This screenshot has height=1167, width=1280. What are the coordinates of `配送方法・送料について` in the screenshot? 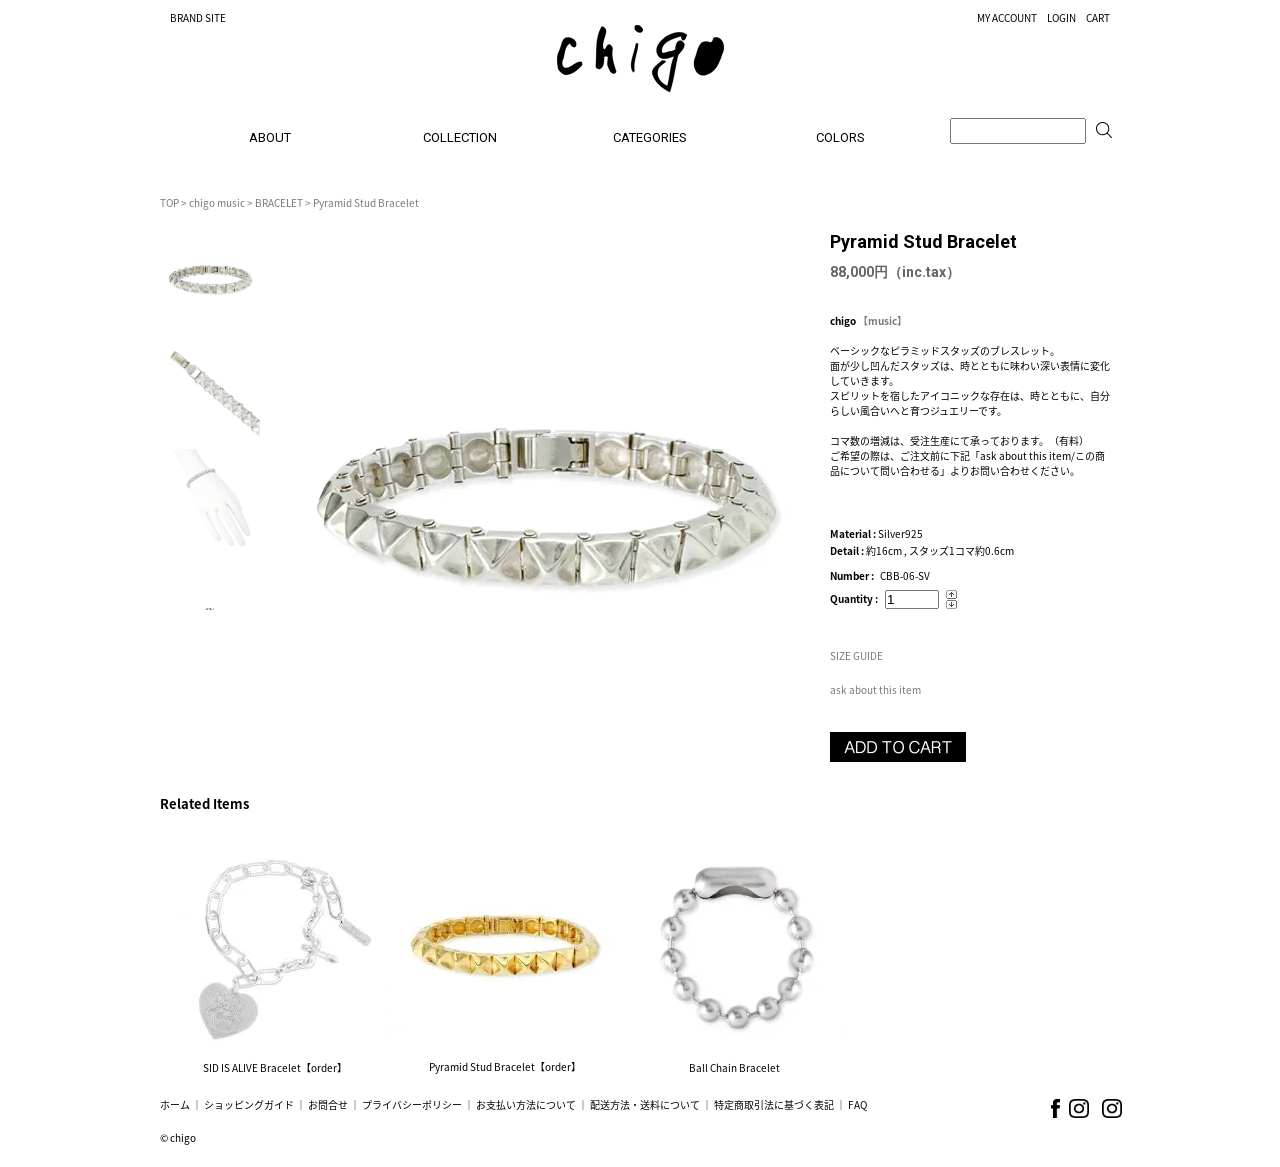 It's located at (645, 1104).